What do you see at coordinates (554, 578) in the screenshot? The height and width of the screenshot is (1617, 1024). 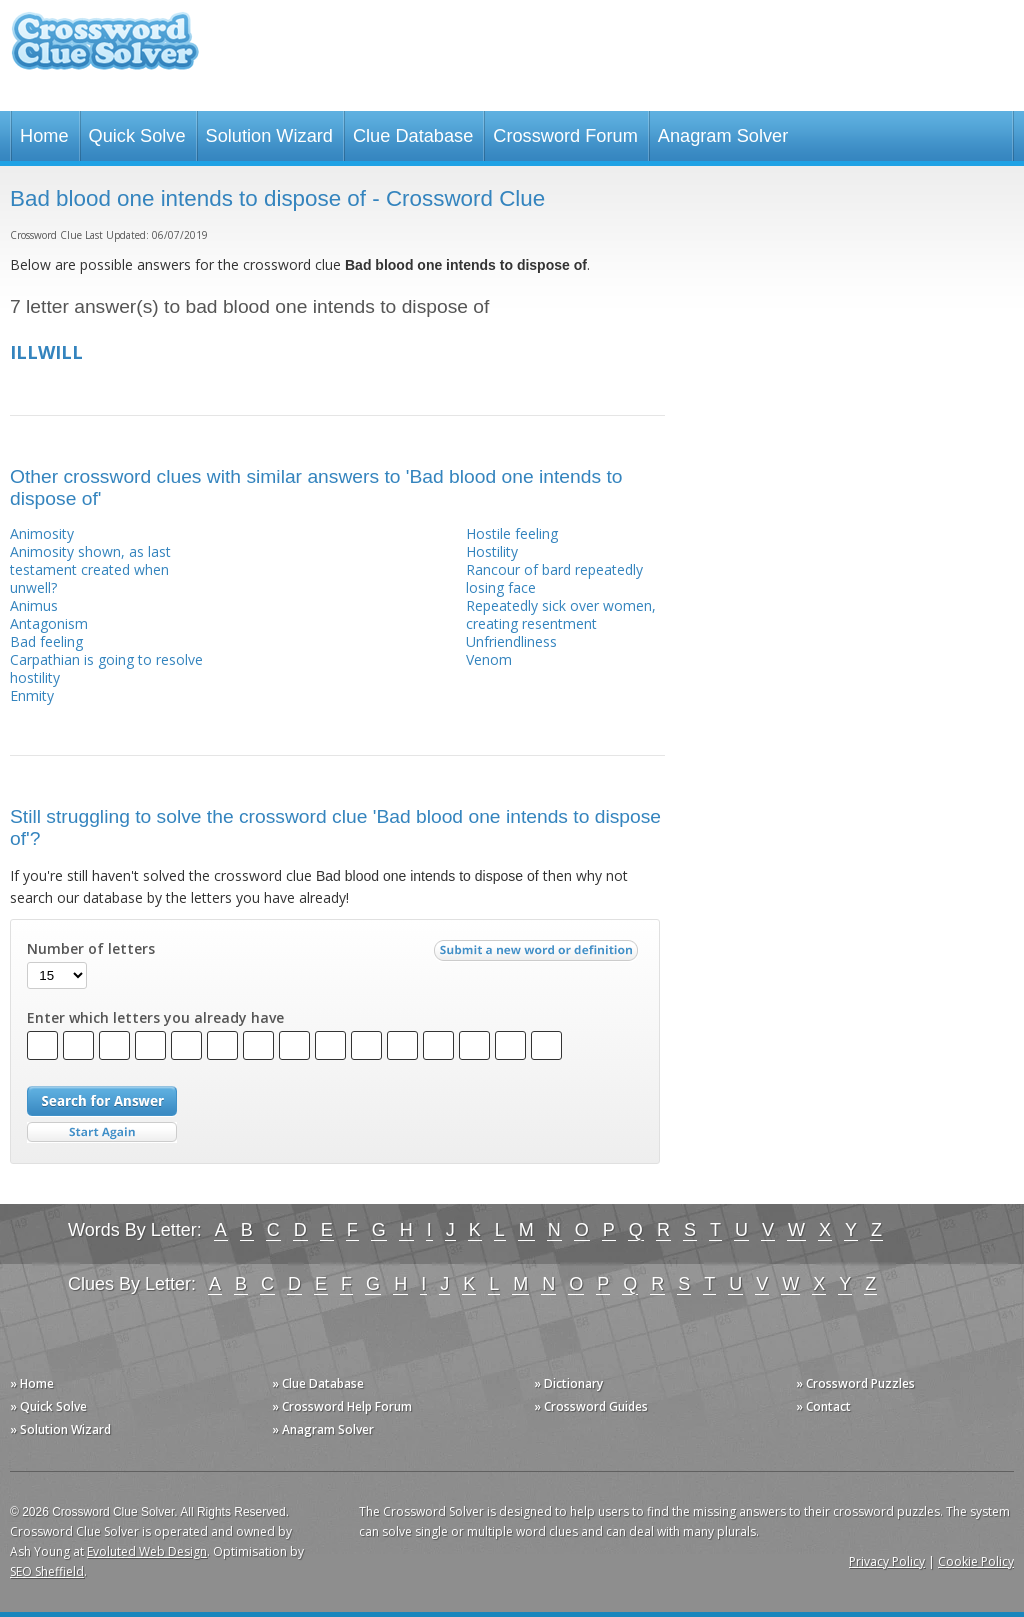 I see `Rancour of bard repeatedly losing face` at bounding box center [554, 578].